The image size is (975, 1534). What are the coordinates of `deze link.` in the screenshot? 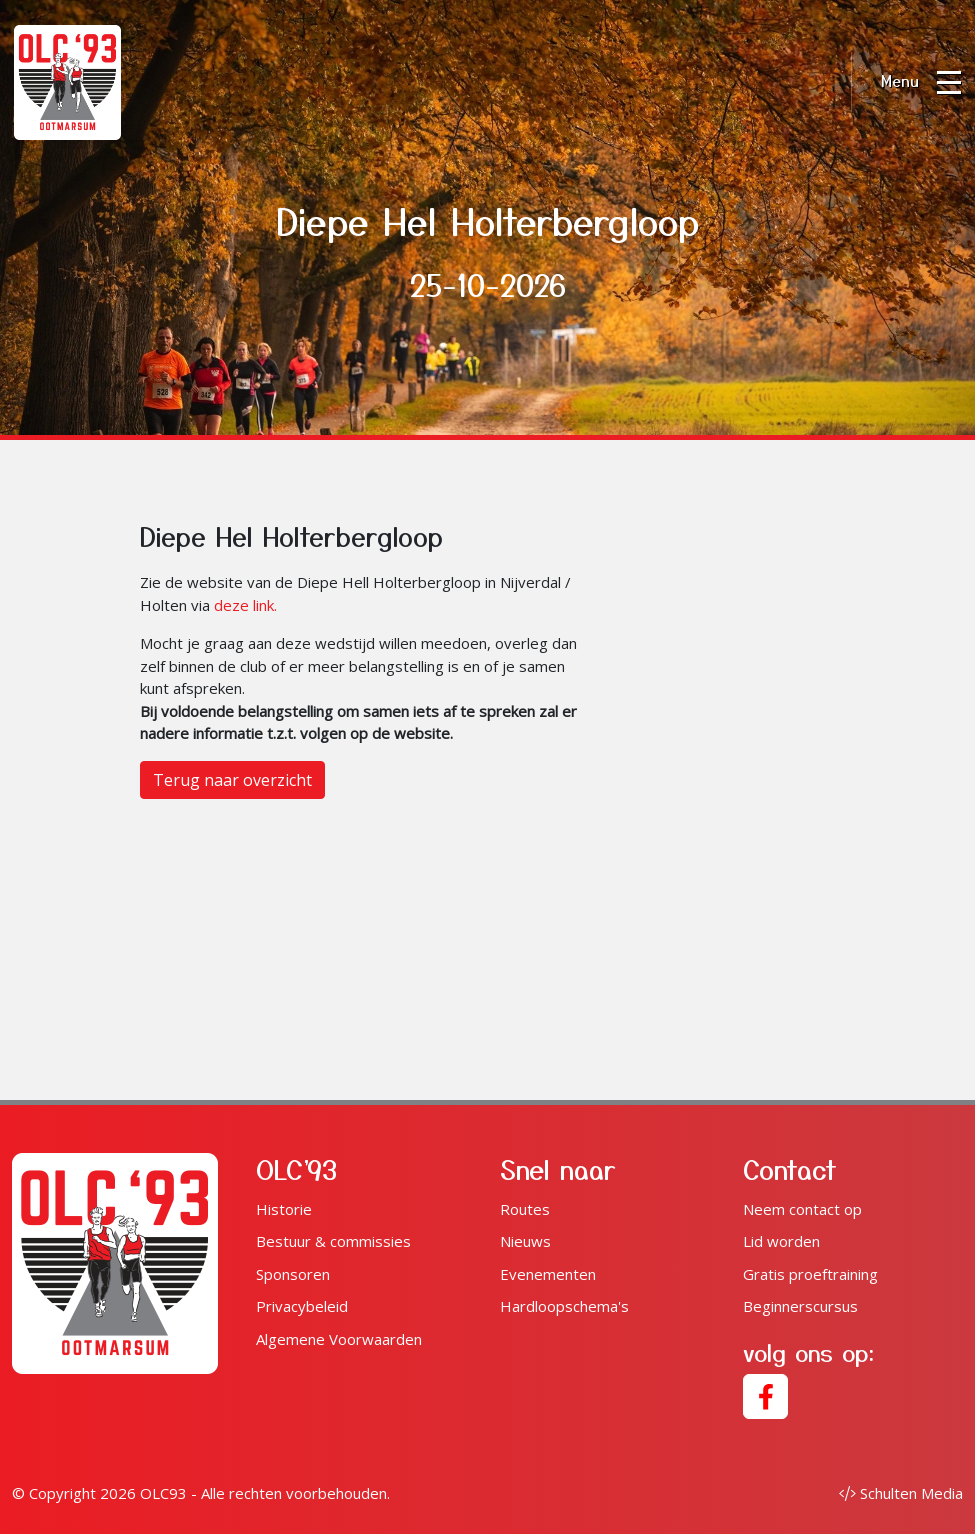 It's located at (245, 605).